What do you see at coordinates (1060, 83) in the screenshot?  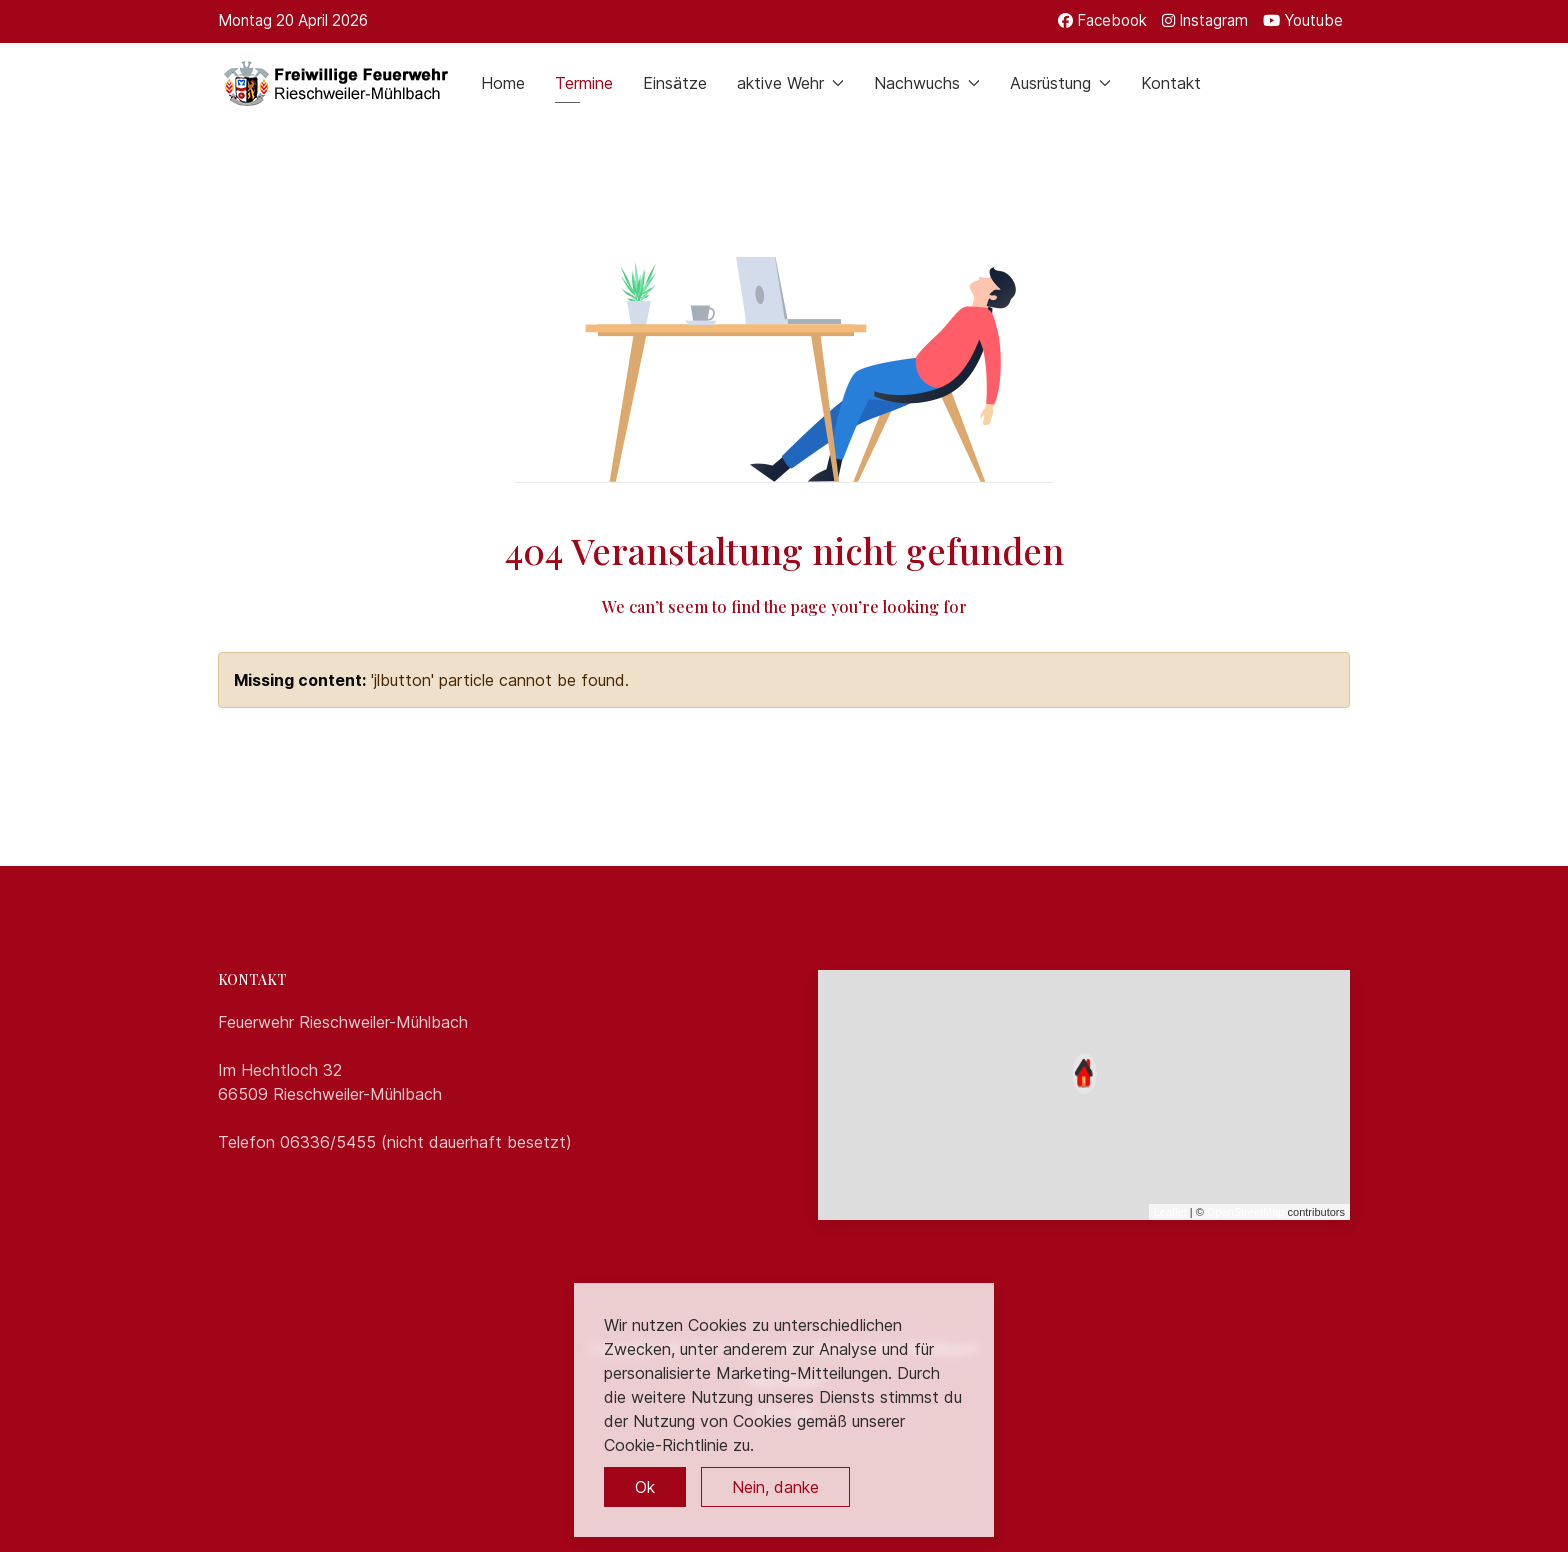 I see `Ausrüstung [button]` at bounding box center [1060, 83].